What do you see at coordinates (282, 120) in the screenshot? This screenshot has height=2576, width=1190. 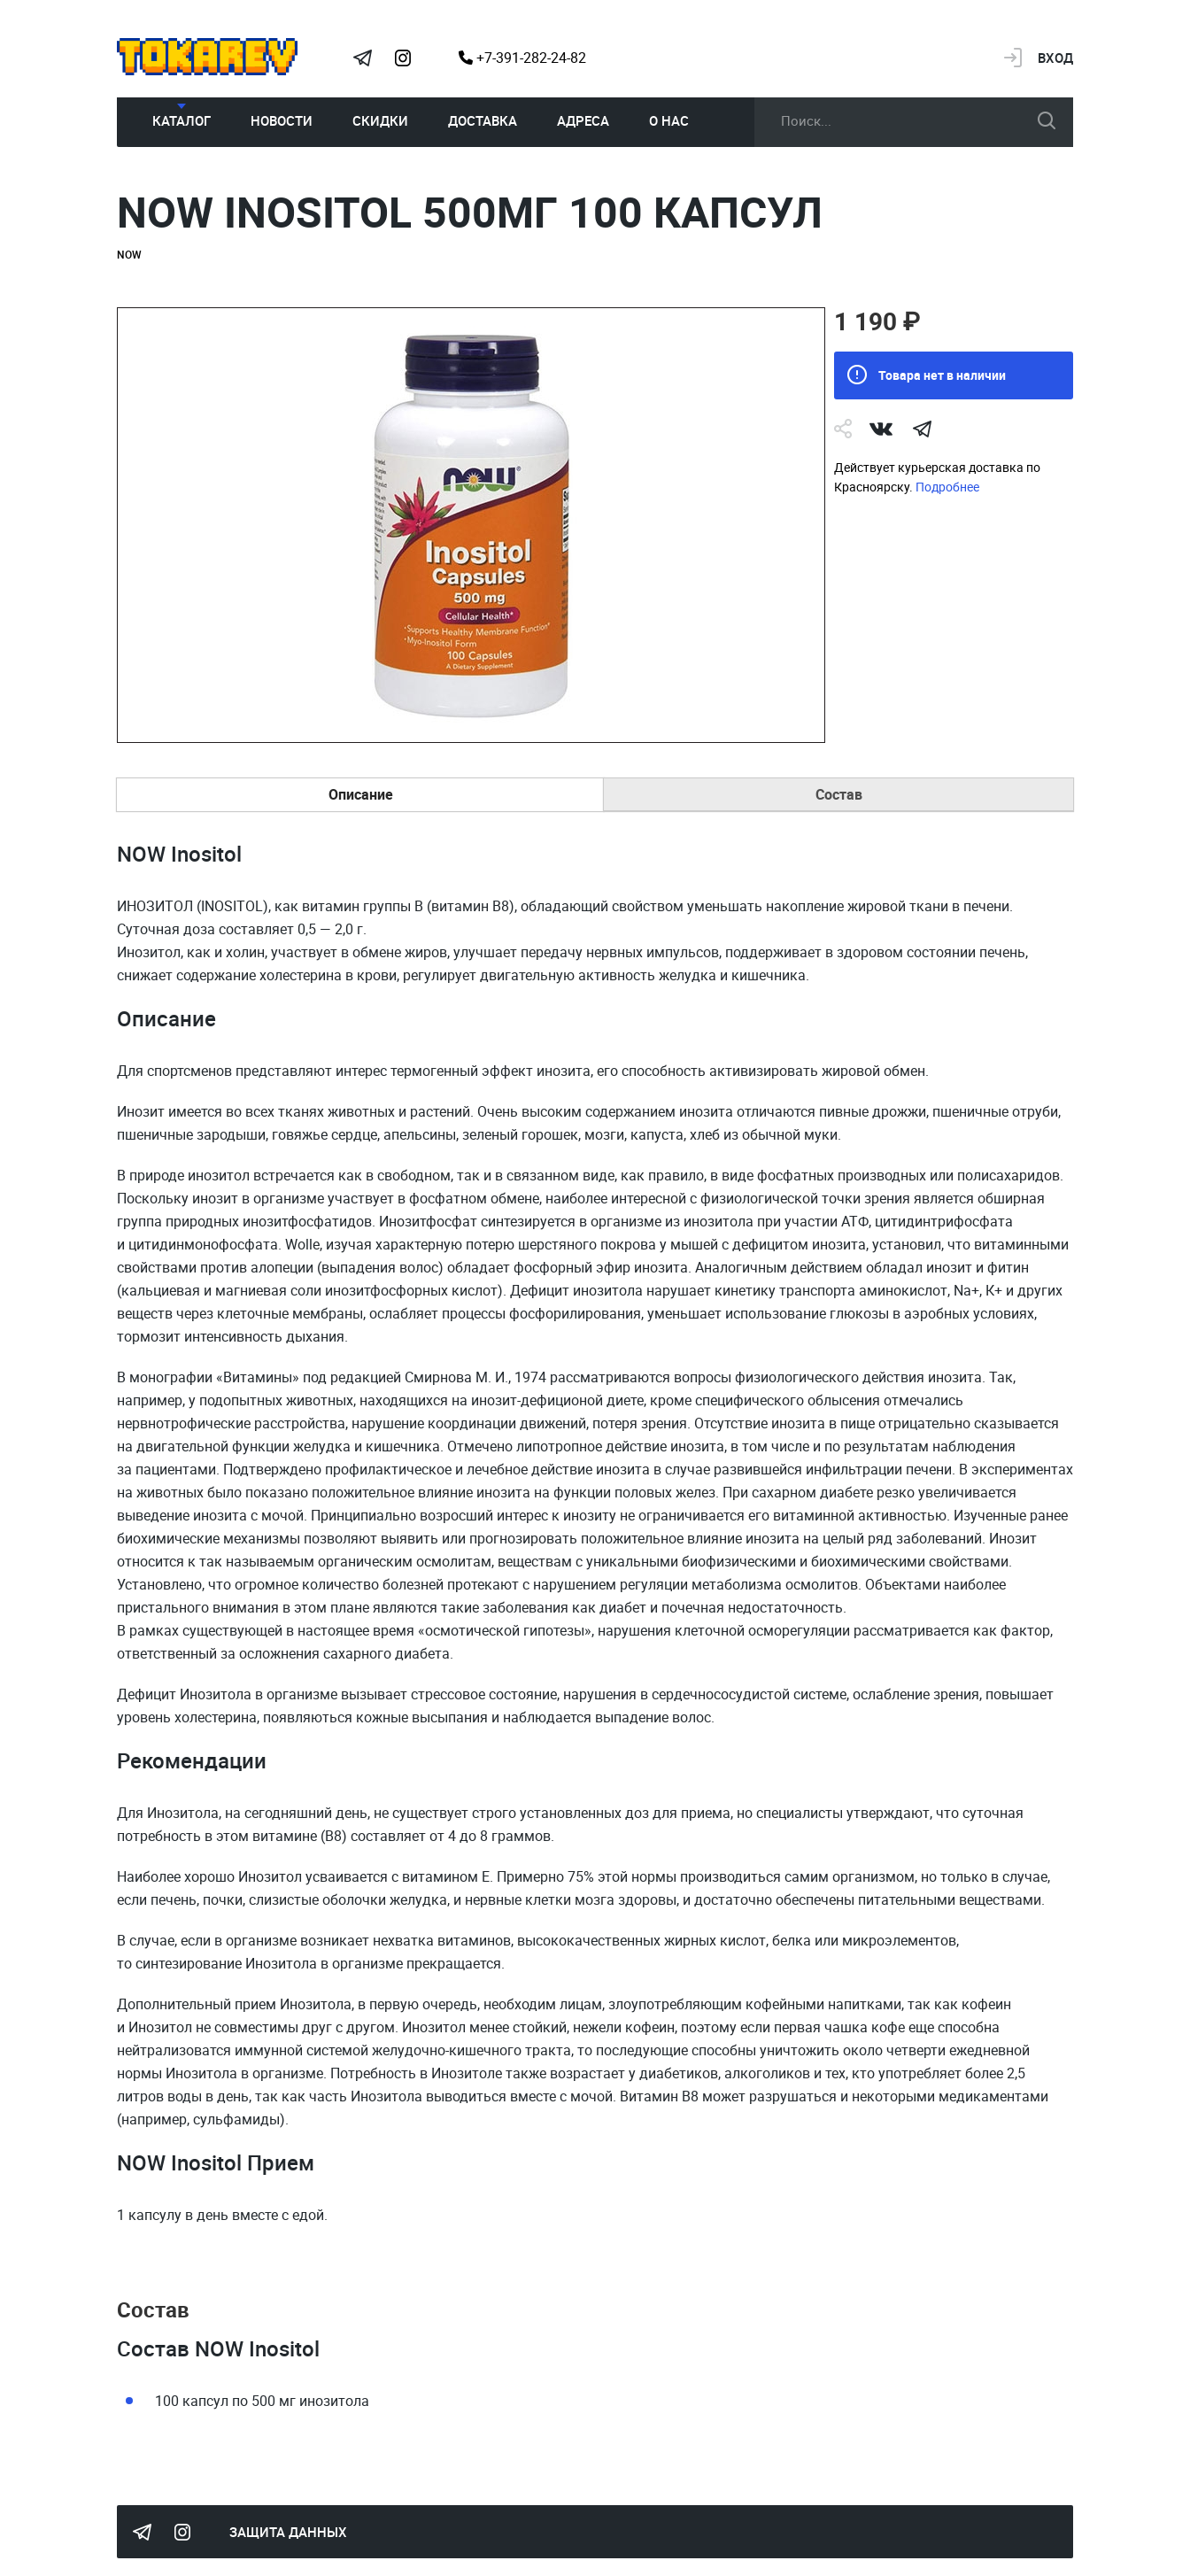 I see `Новости` at bounding box center [282, 120].